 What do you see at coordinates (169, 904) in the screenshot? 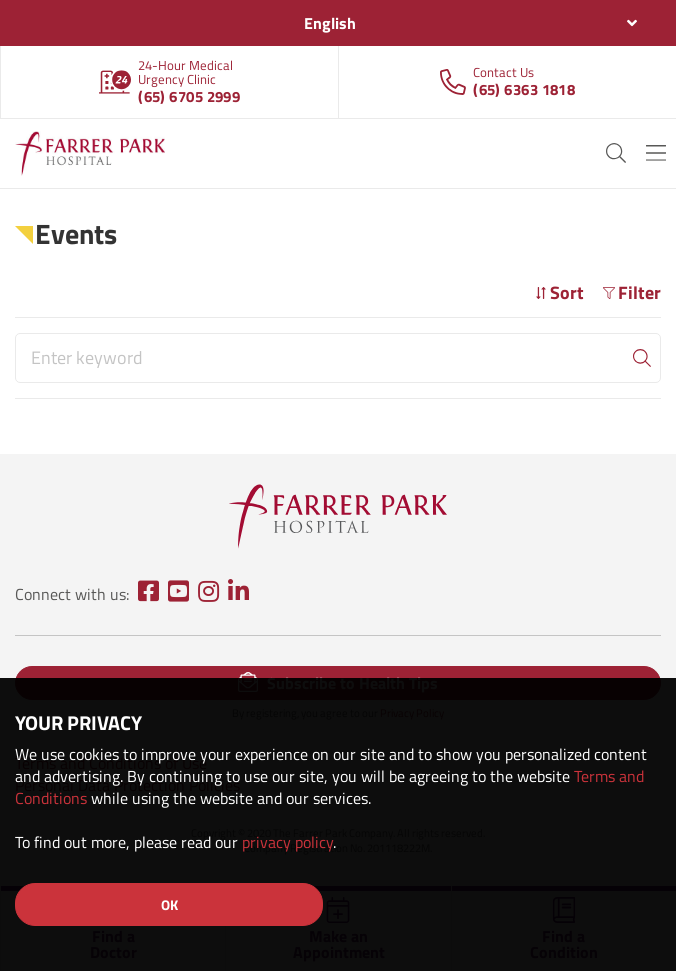
I see `OK` at bounding box center [169, 904].